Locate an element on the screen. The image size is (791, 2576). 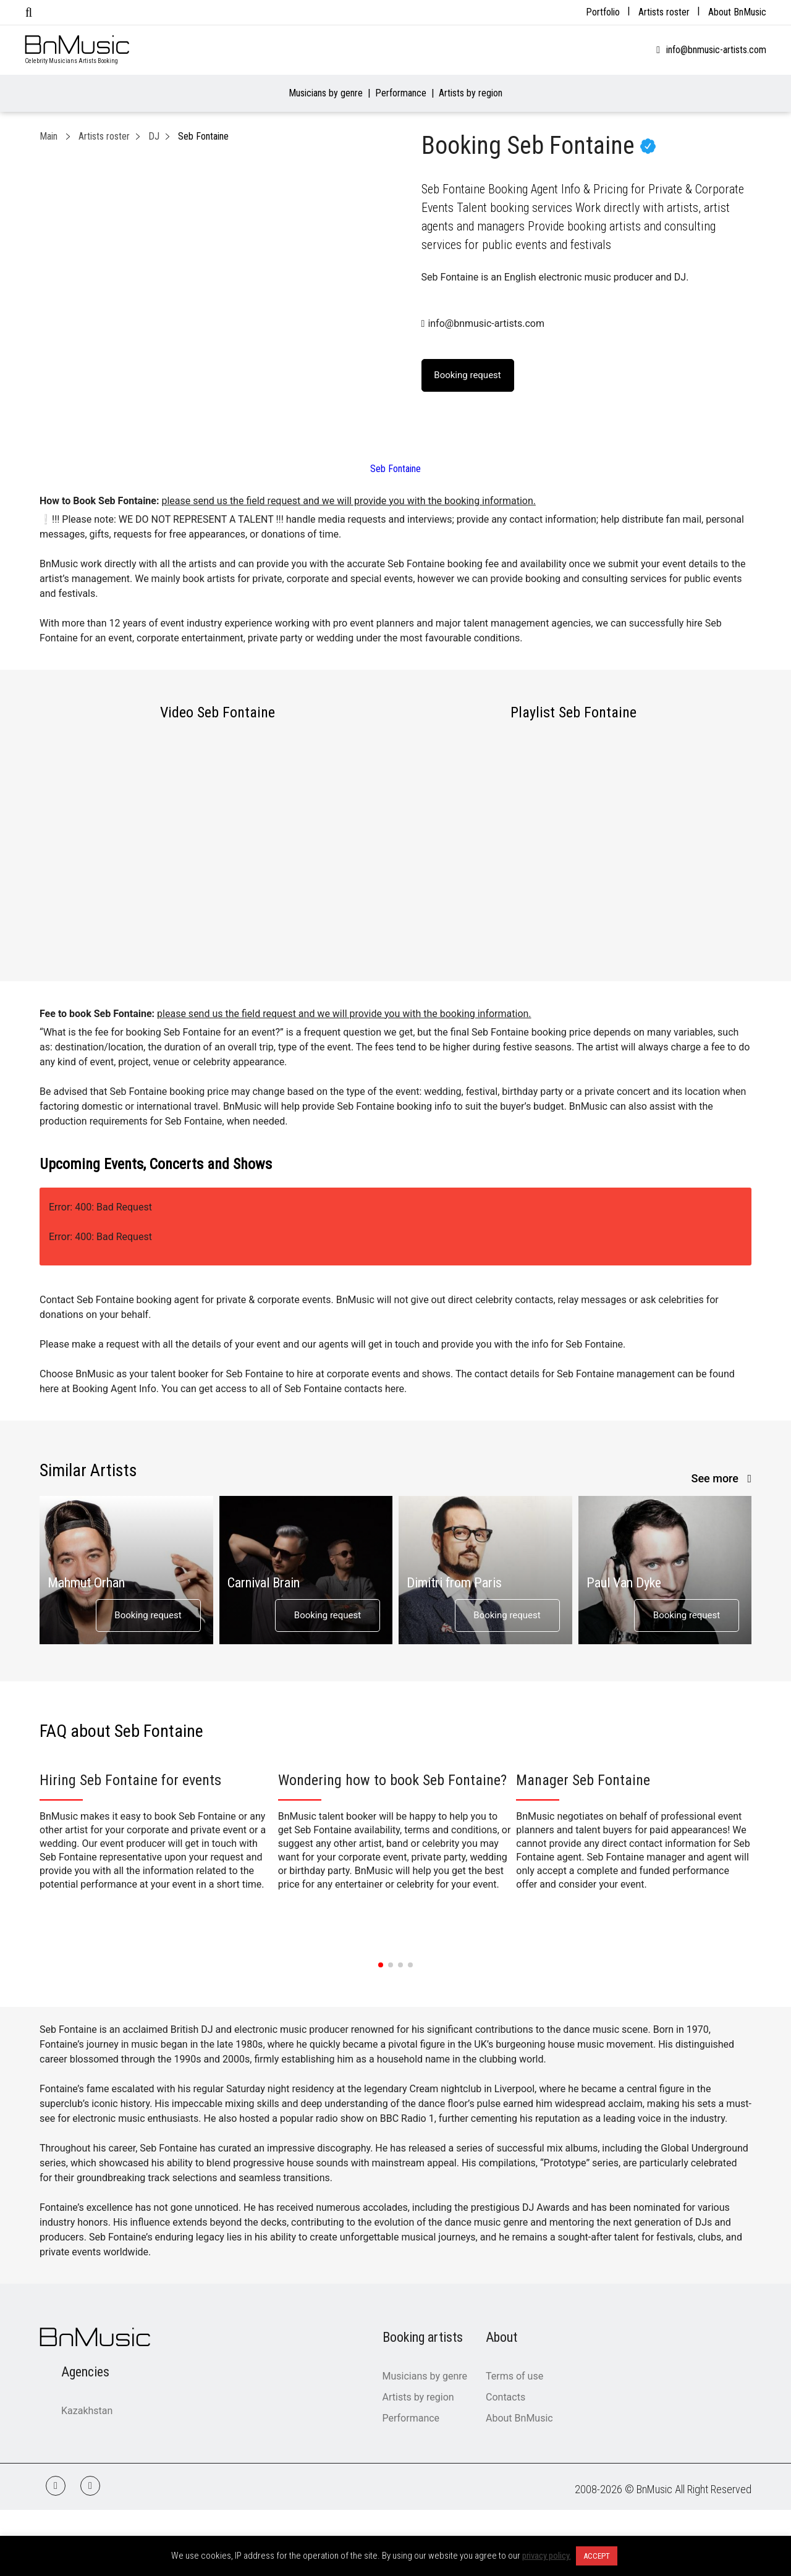
Musicians by genre is located at coordinates (326, 93).